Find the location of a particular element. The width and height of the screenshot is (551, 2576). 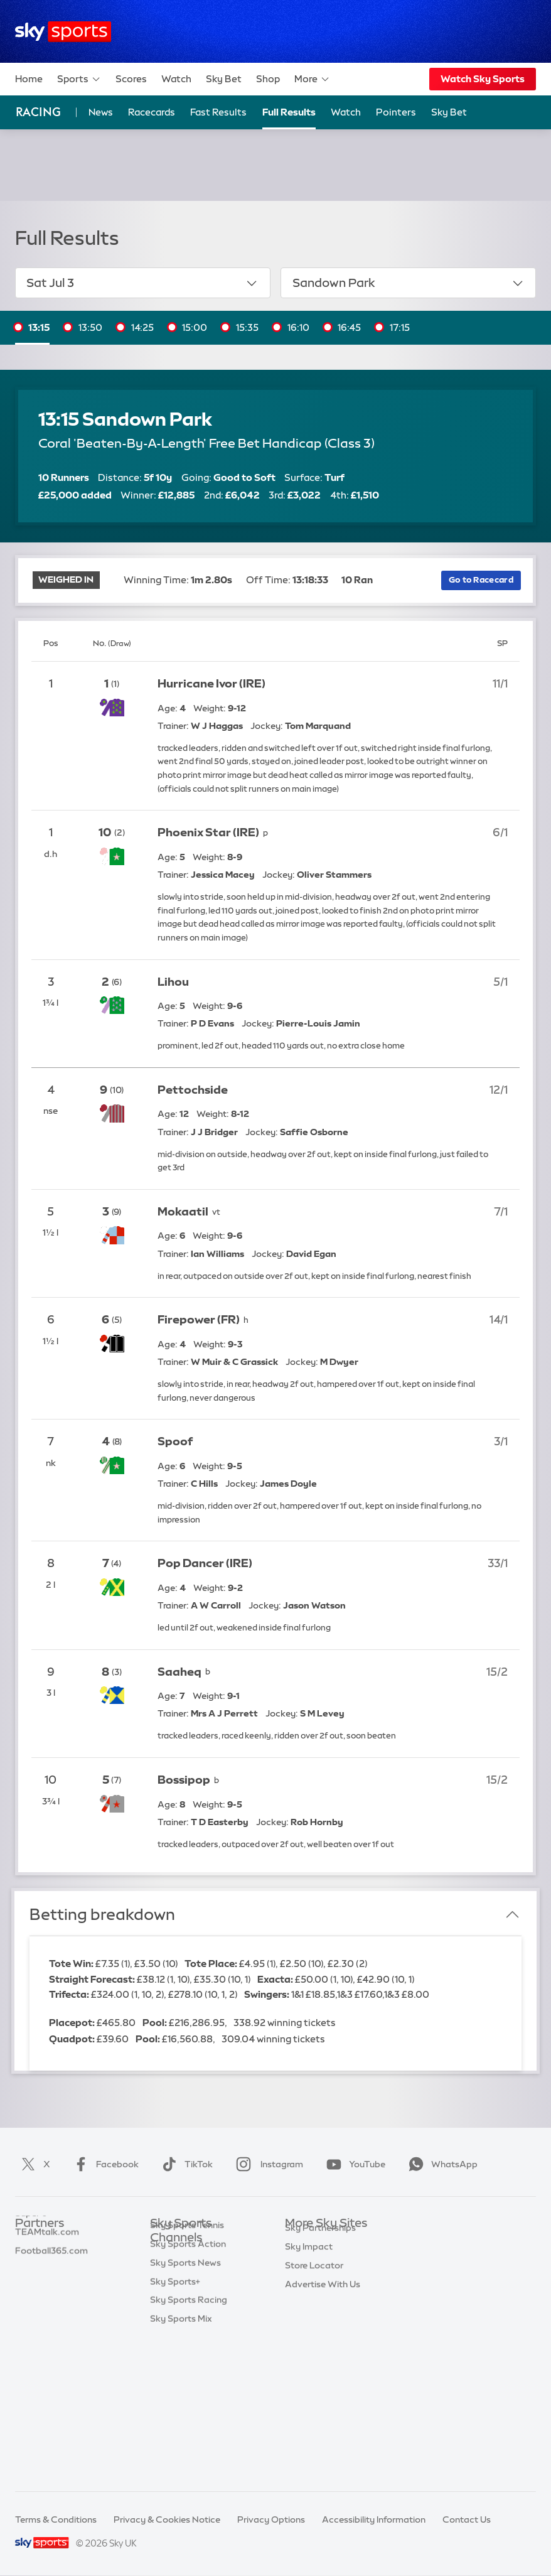

Sports is located at coordinates (79, 79).